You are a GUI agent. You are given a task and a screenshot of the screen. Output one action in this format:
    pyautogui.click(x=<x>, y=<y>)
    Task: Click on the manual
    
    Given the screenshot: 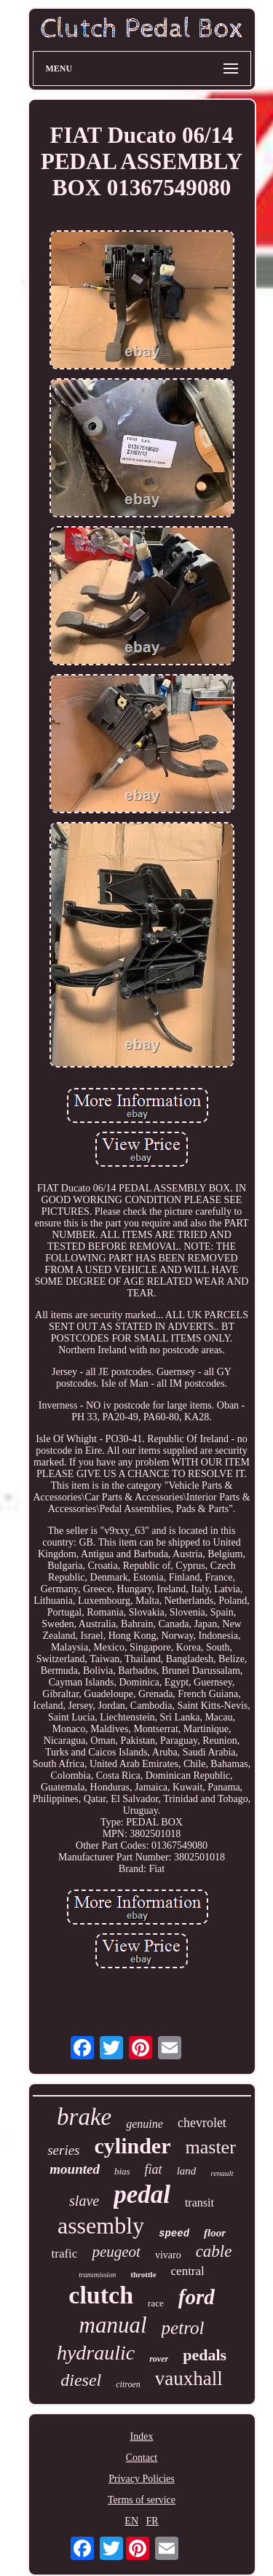 What is the action you would take?
    pyautogui.click(x=113, y=2325)
    